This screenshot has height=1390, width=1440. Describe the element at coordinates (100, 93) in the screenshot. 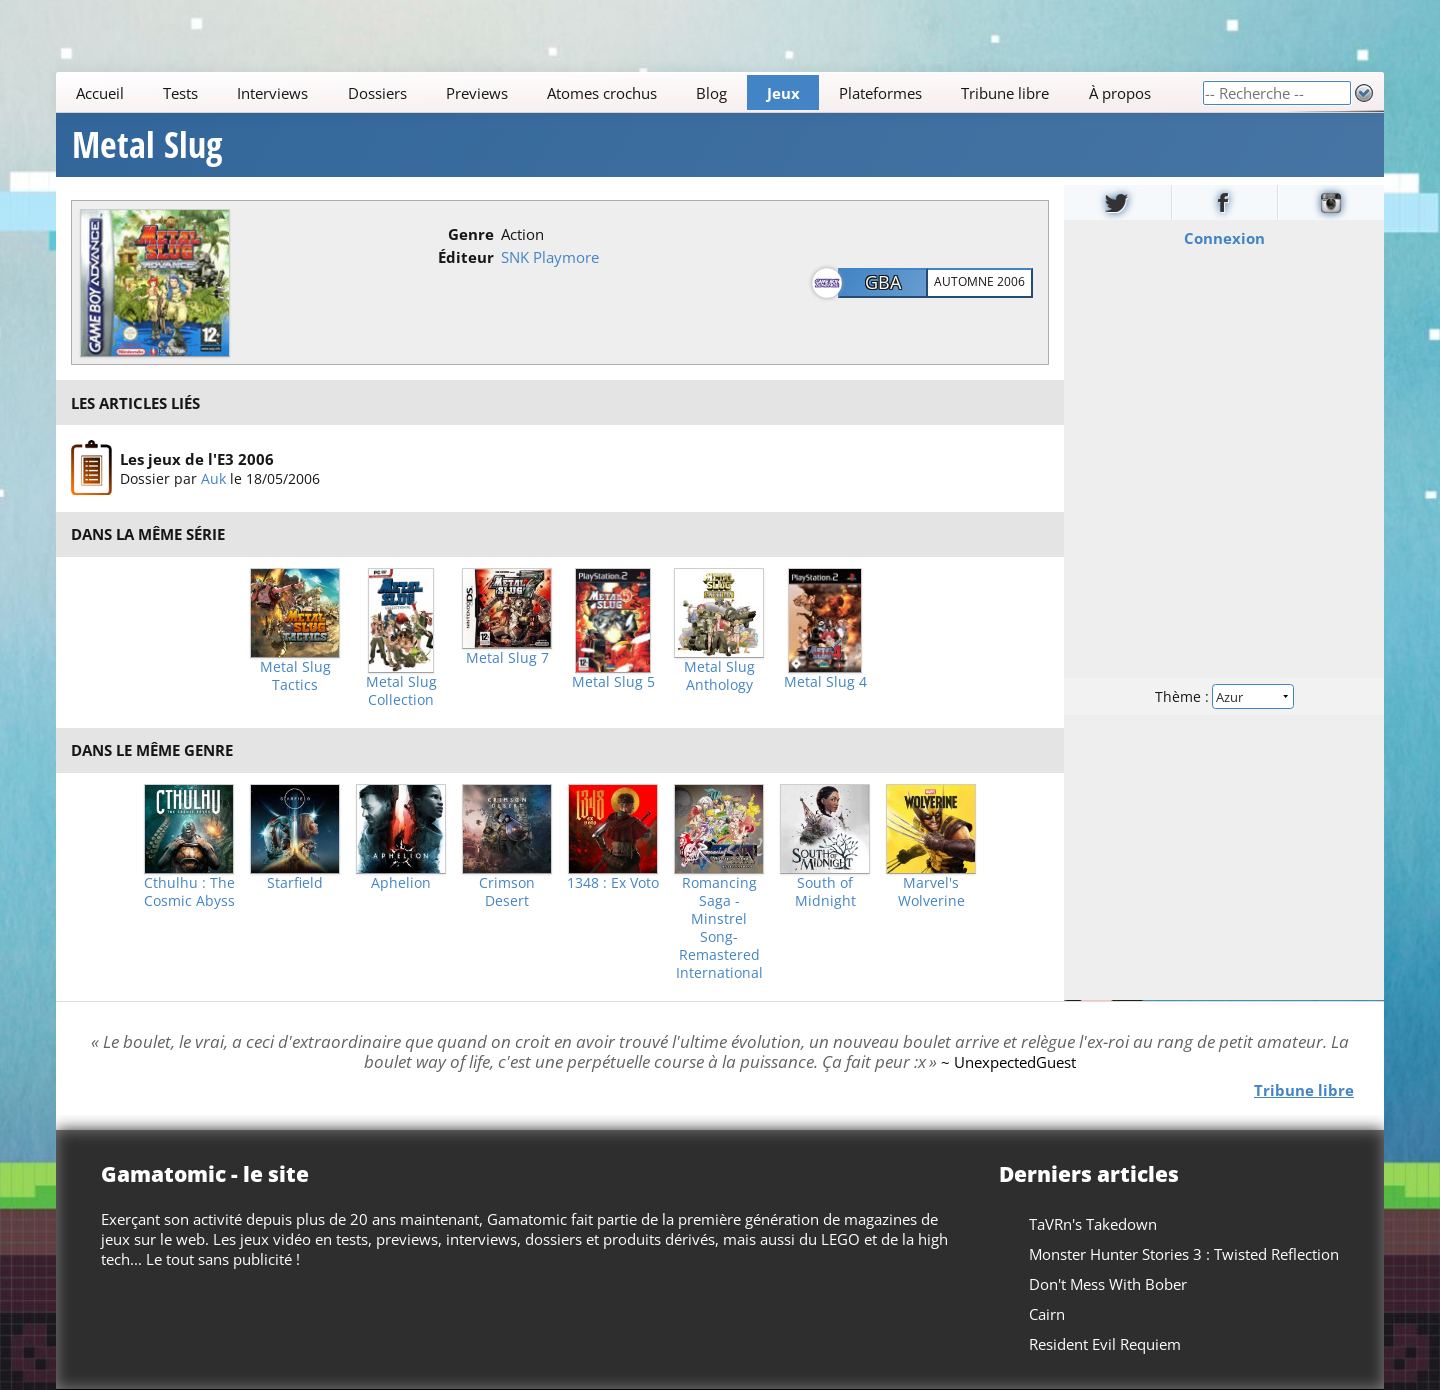

I see `Accueil` at that location.